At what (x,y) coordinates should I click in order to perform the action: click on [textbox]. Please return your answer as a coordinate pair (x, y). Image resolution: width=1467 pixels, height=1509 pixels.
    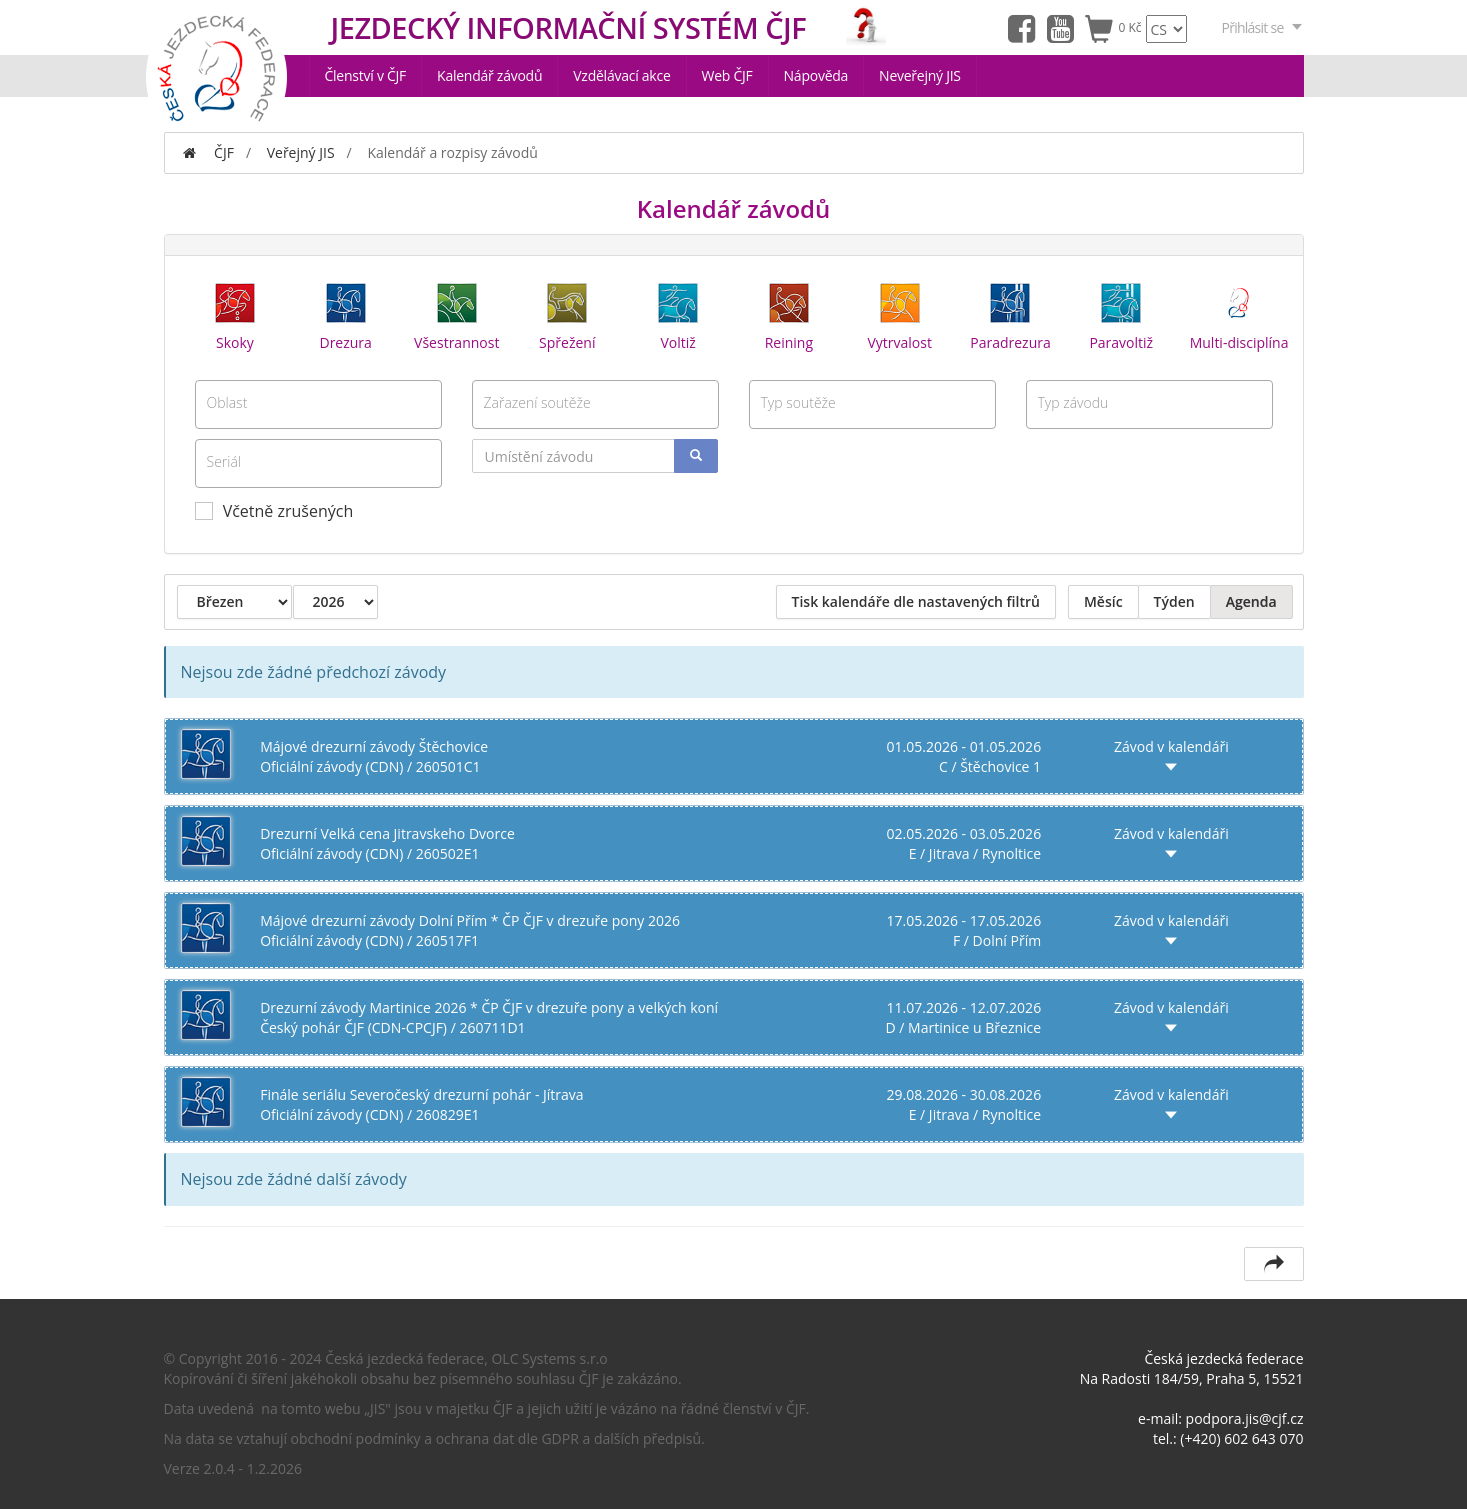
    Looking at the image, I should click on (318, 402).